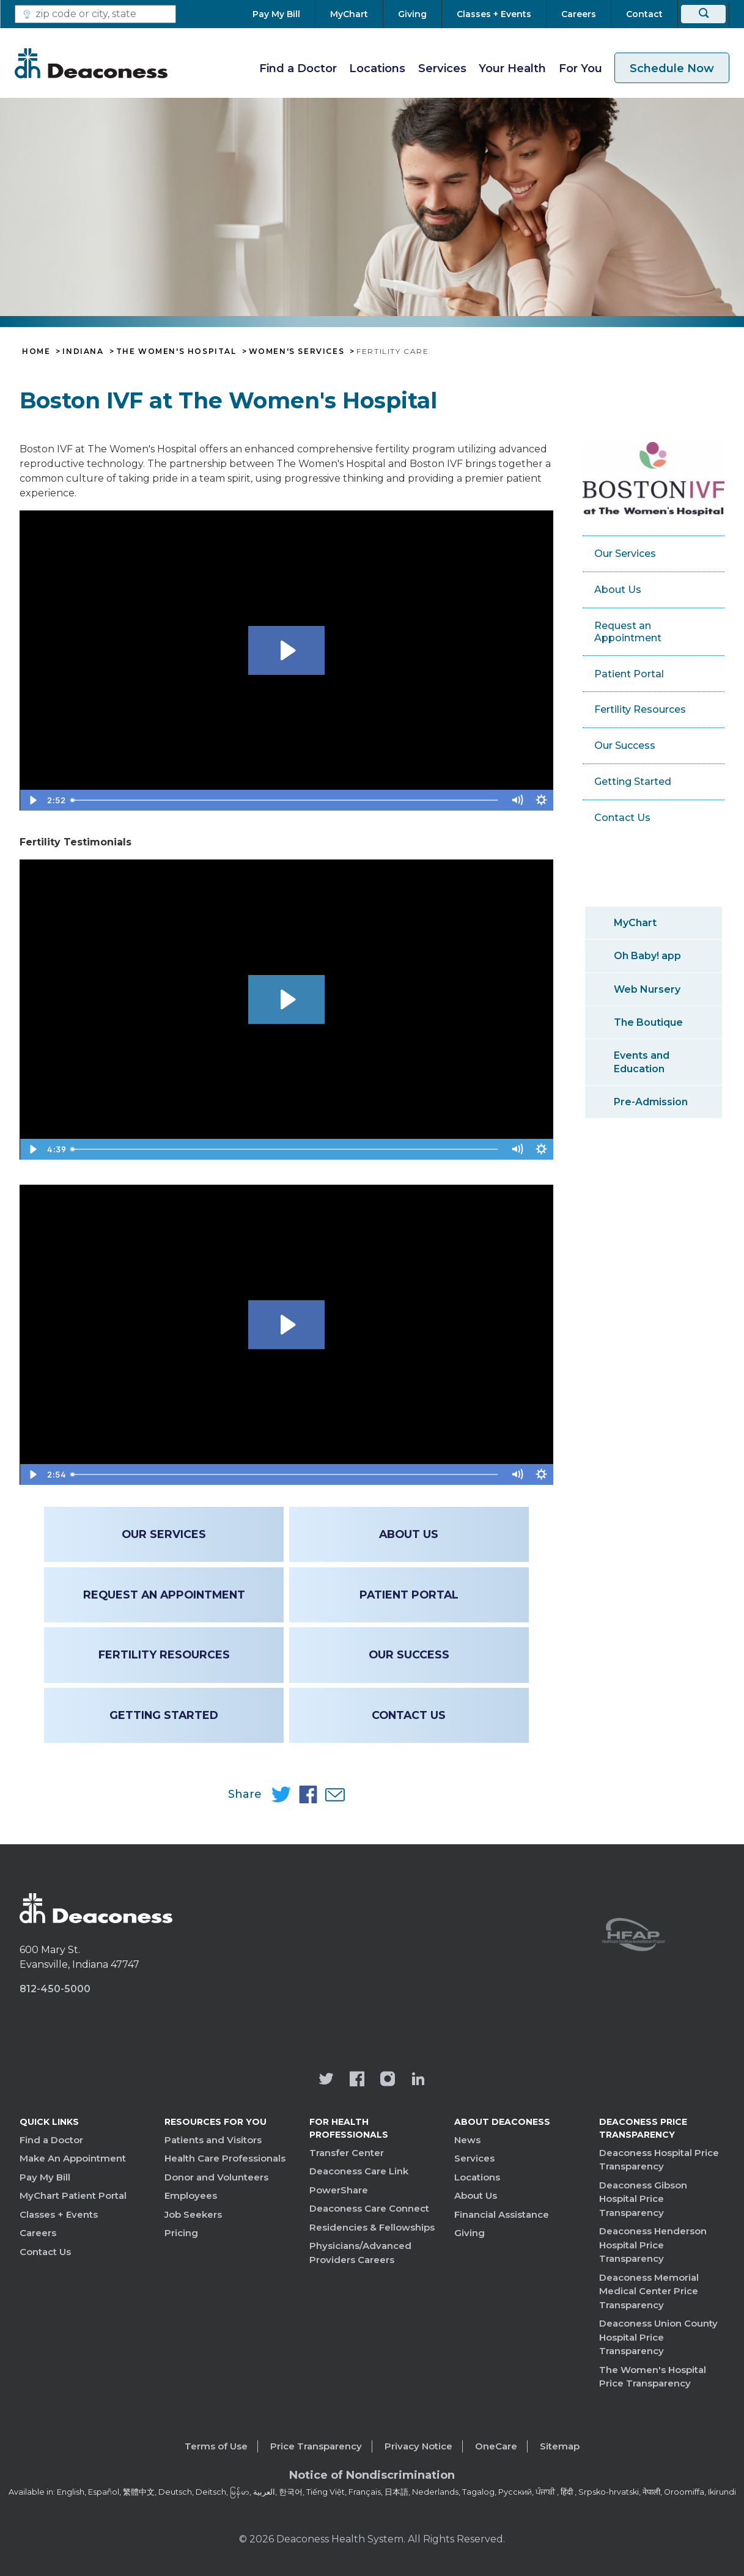  I want to click on Request an Appointment, so click(164, 1594).